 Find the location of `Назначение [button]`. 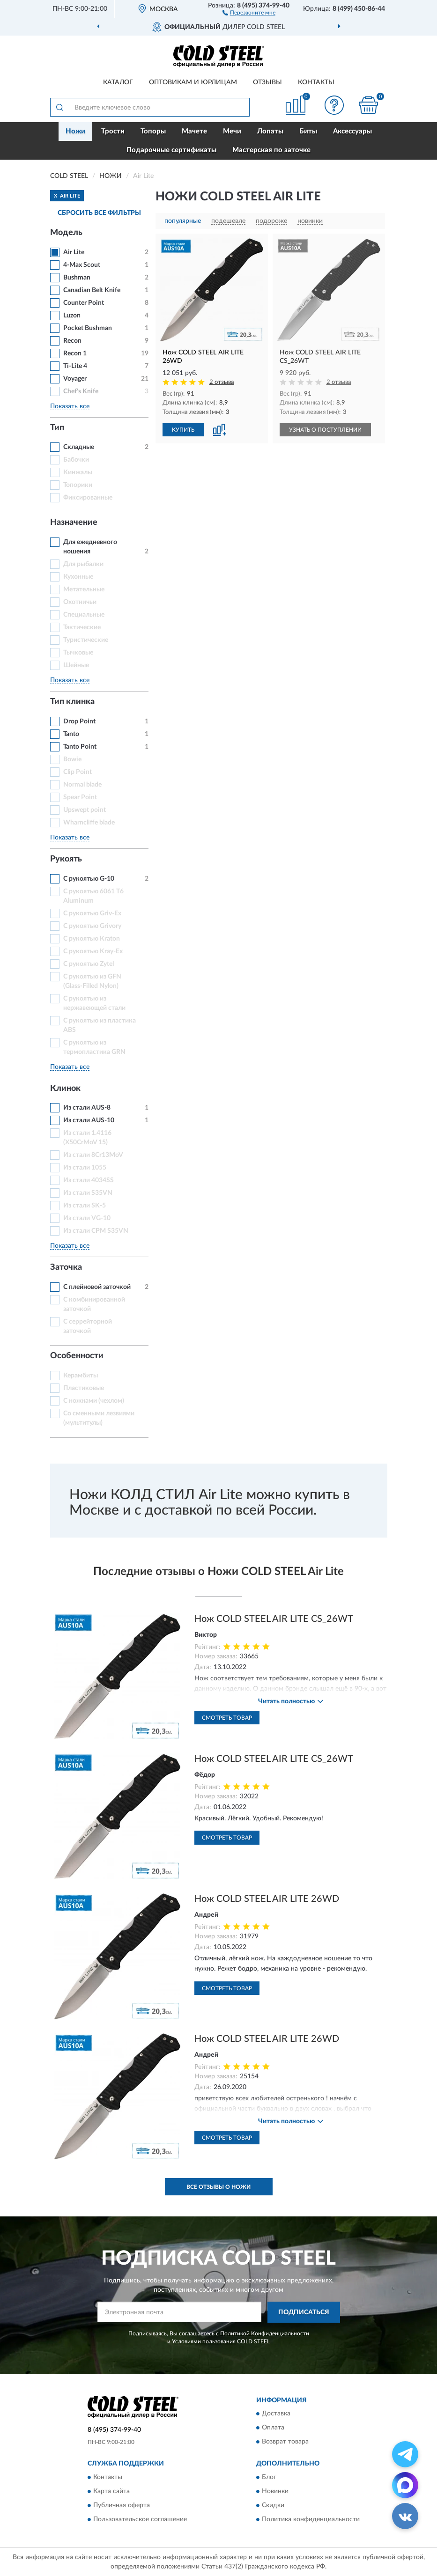

Назначение [button] is located at coordinates (73, 522).